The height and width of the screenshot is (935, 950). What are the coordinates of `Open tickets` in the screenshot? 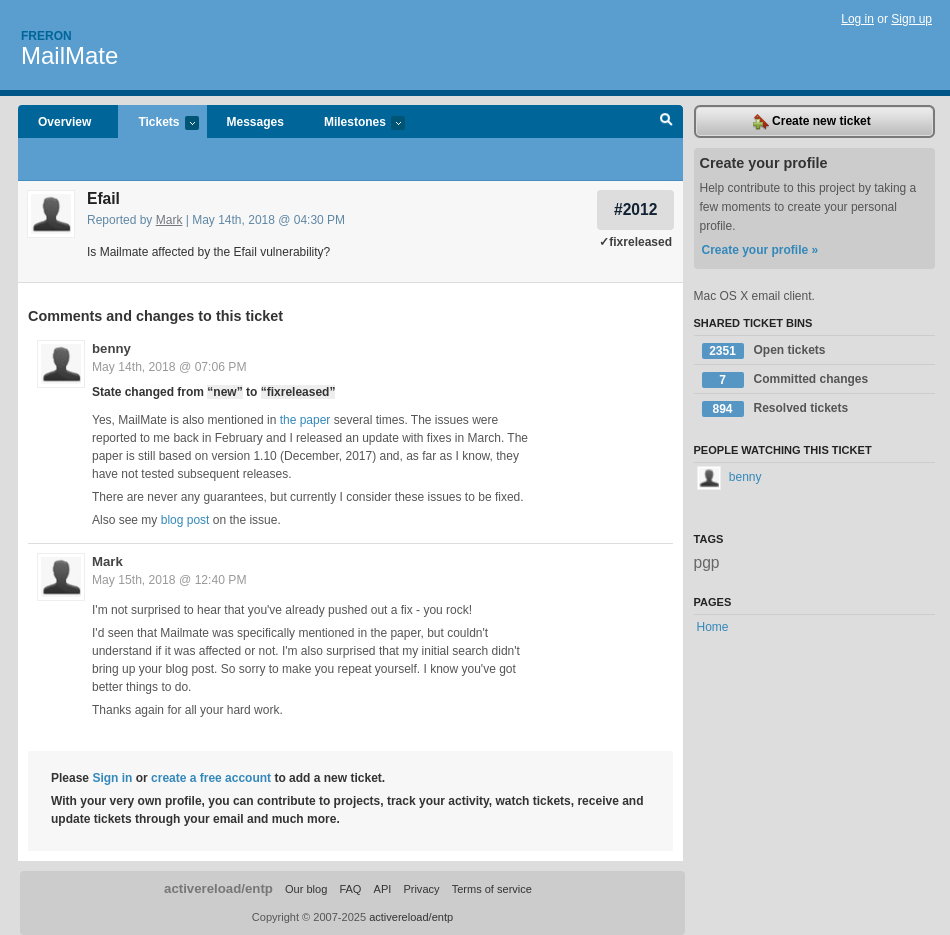 It's located at (764, 351).